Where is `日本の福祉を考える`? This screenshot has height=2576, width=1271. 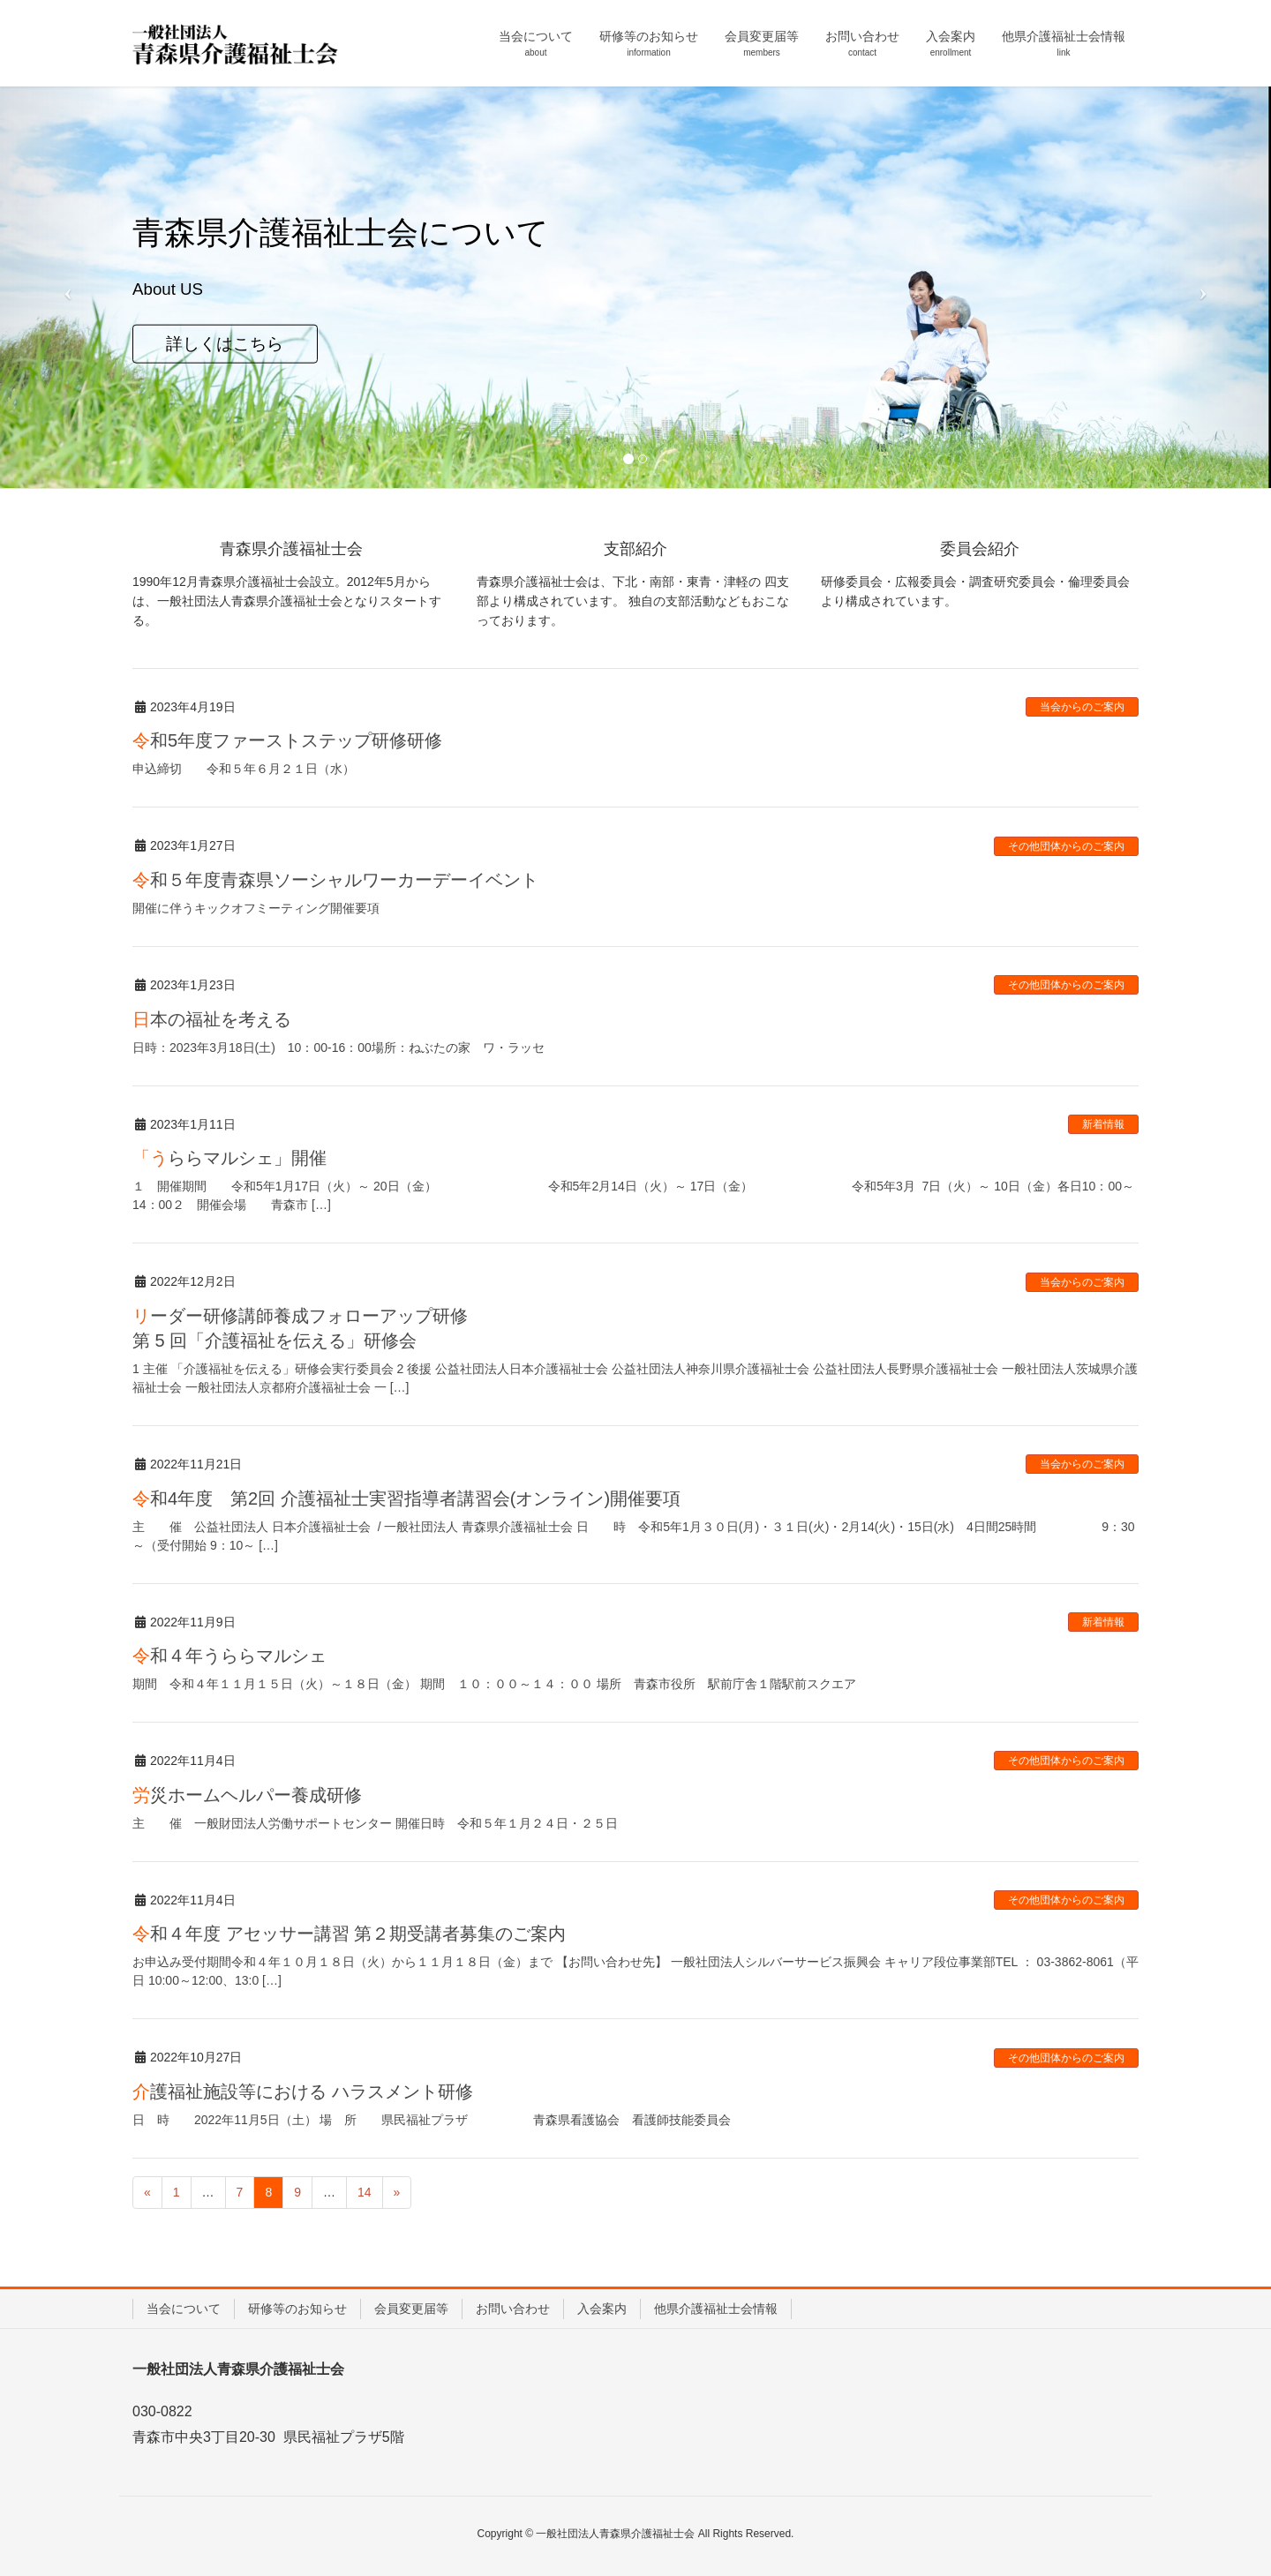 日本の福祉を考える is located at coordinates (211, 1019).